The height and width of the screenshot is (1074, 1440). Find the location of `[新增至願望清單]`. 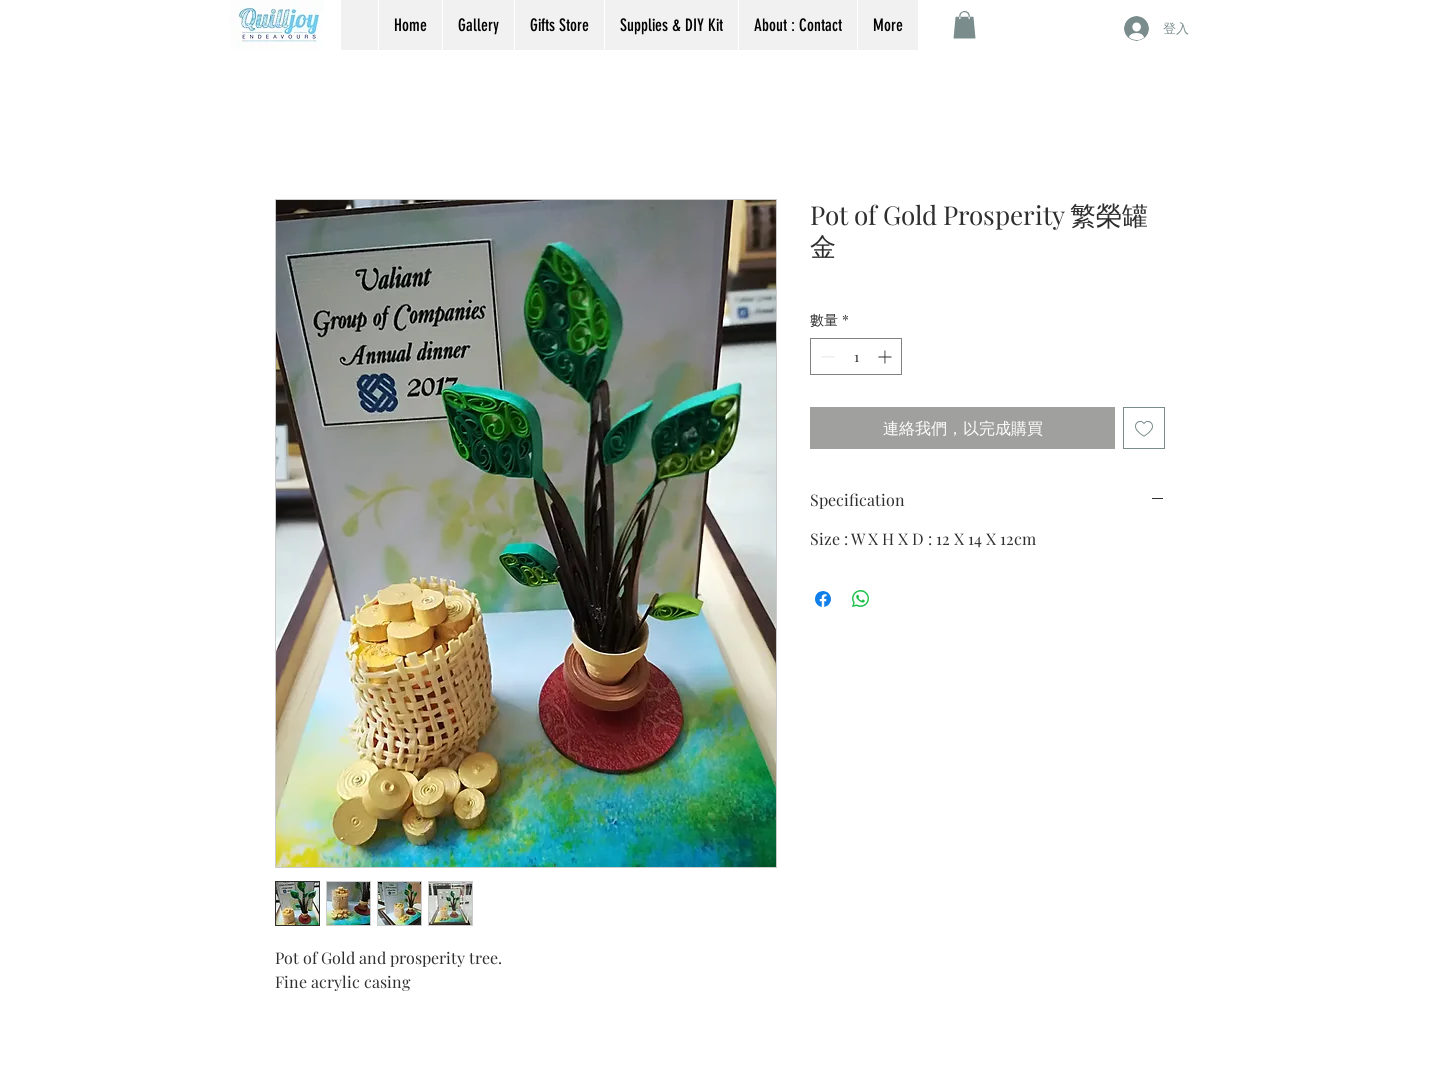

[新增至願望清單] is located at coordinates (1144, 428).